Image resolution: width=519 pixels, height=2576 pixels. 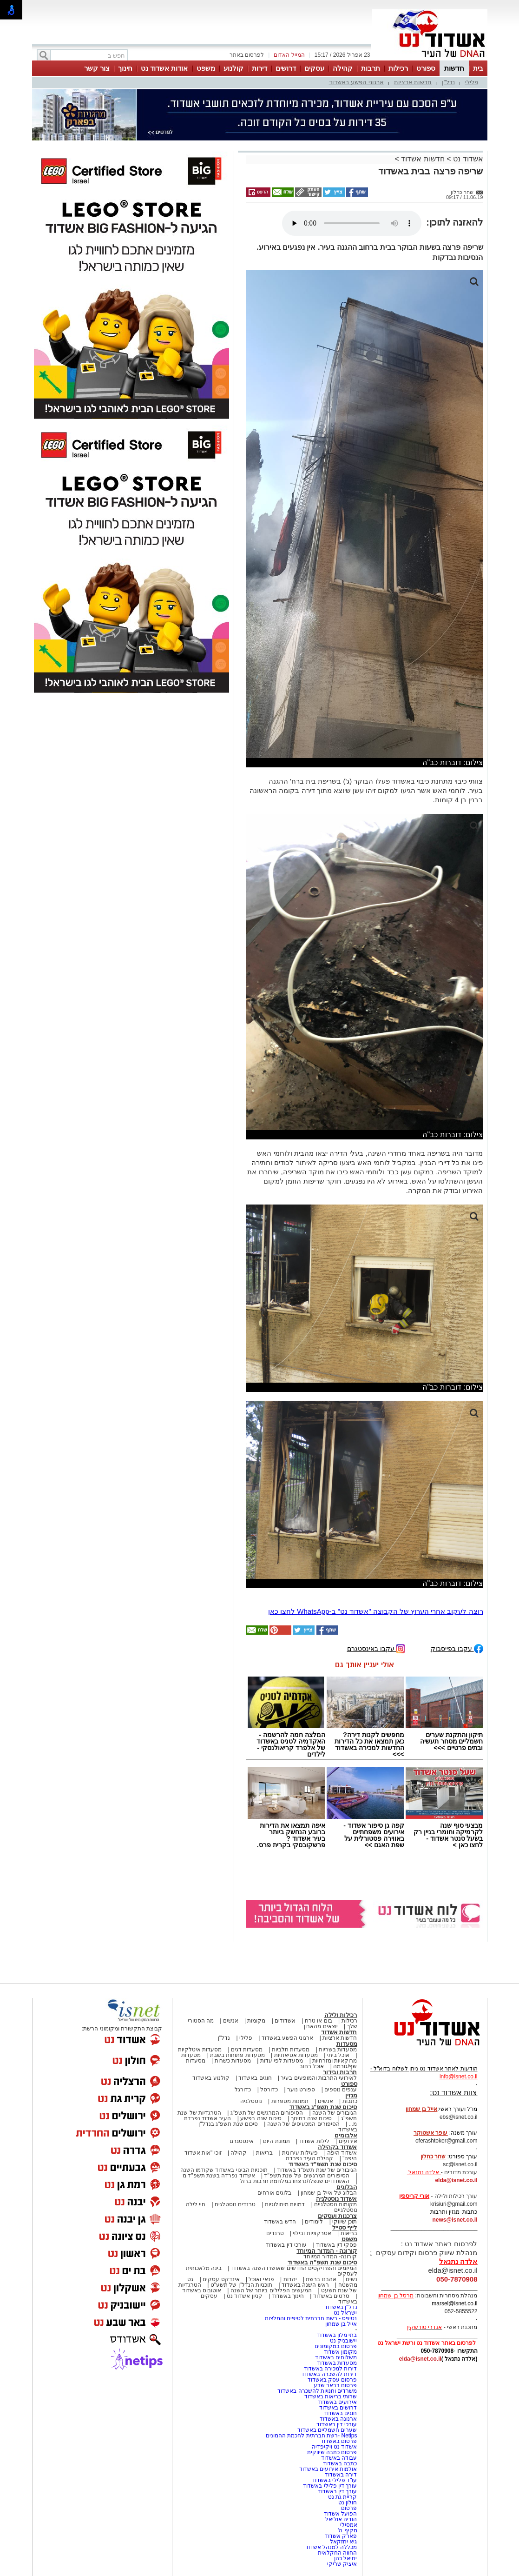 What do you see at coordinates (164, 68) in the screenshot?
I see `אודות אשדוד נט` at bounding box center [164, 68].